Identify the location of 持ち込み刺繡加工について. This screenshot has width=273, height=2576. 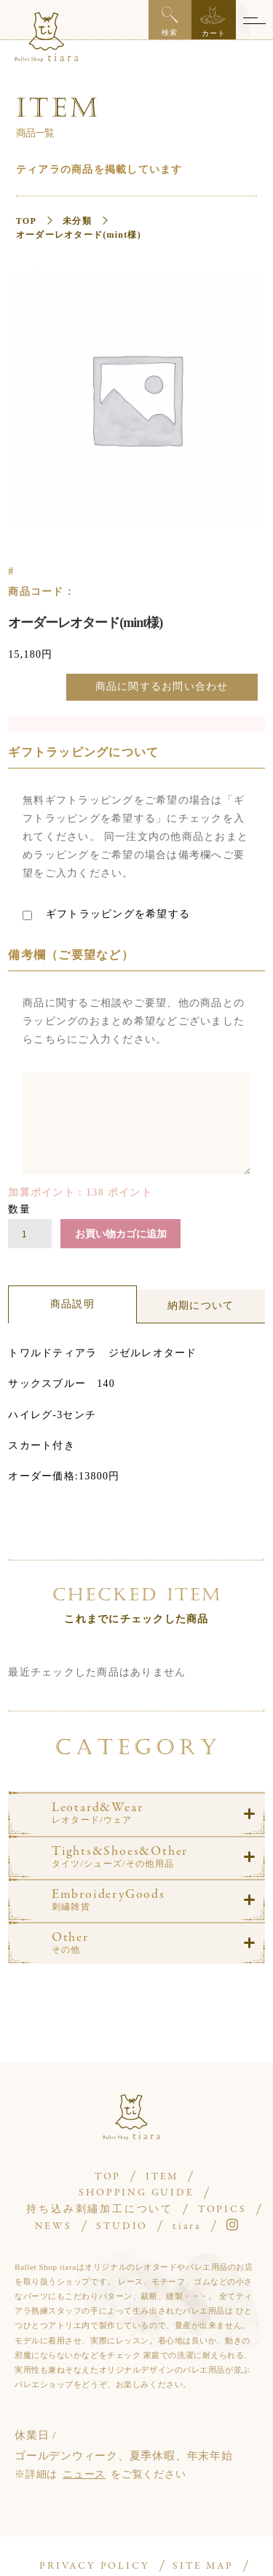
(99, 2210).